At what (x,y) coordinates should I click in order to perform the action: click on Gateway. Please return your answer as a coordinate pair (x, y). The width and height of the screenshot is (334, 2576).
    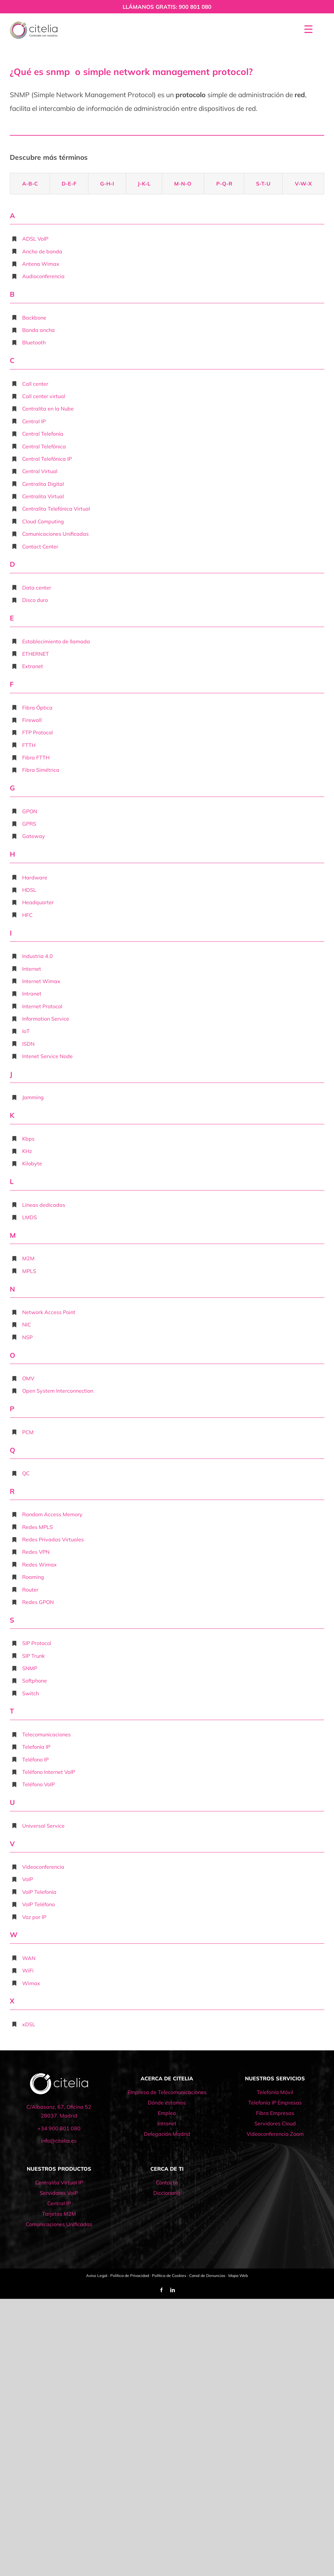
    Looking at the image, I should click on (33, 836).